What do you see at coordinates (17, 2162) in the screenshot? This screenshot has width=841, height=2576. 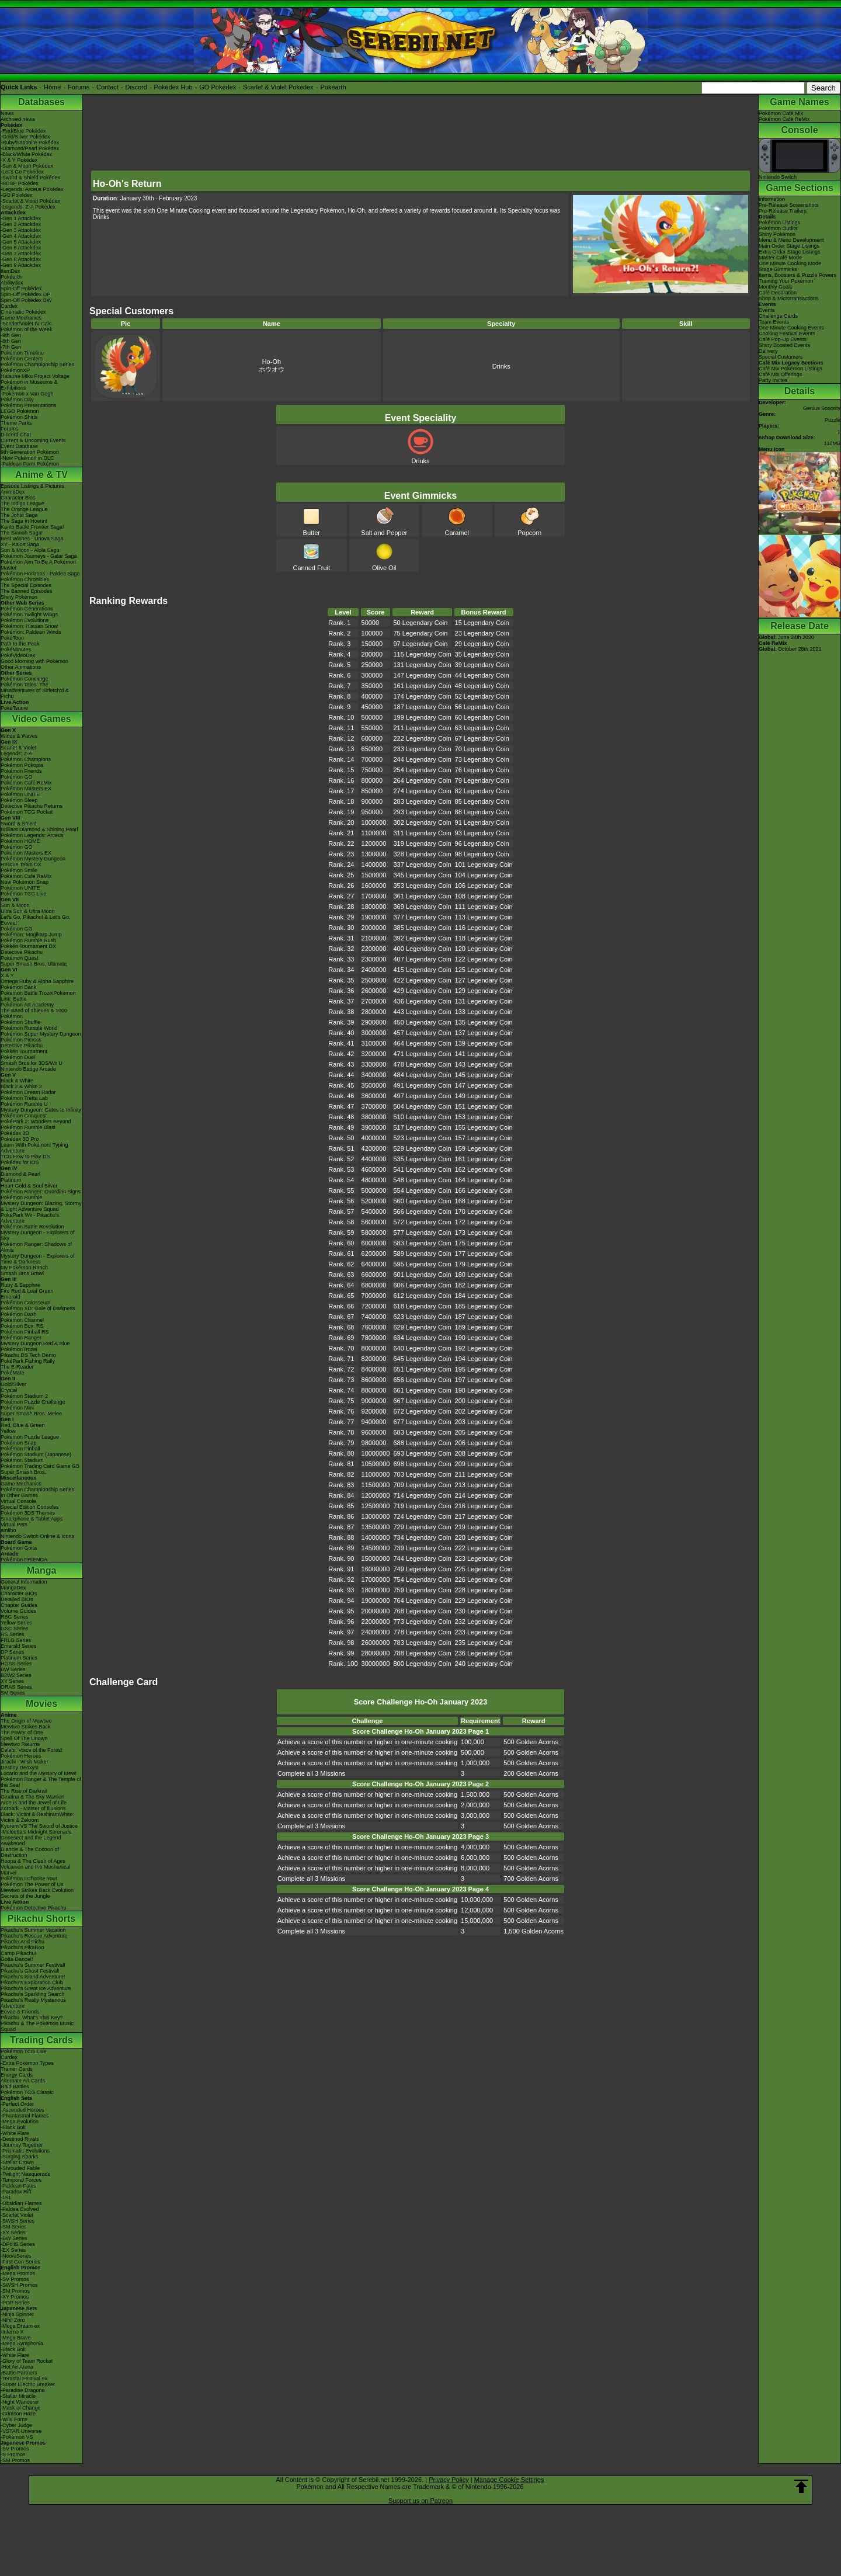 I see `-Stellar Crown` at bounding box center [17, 2162].